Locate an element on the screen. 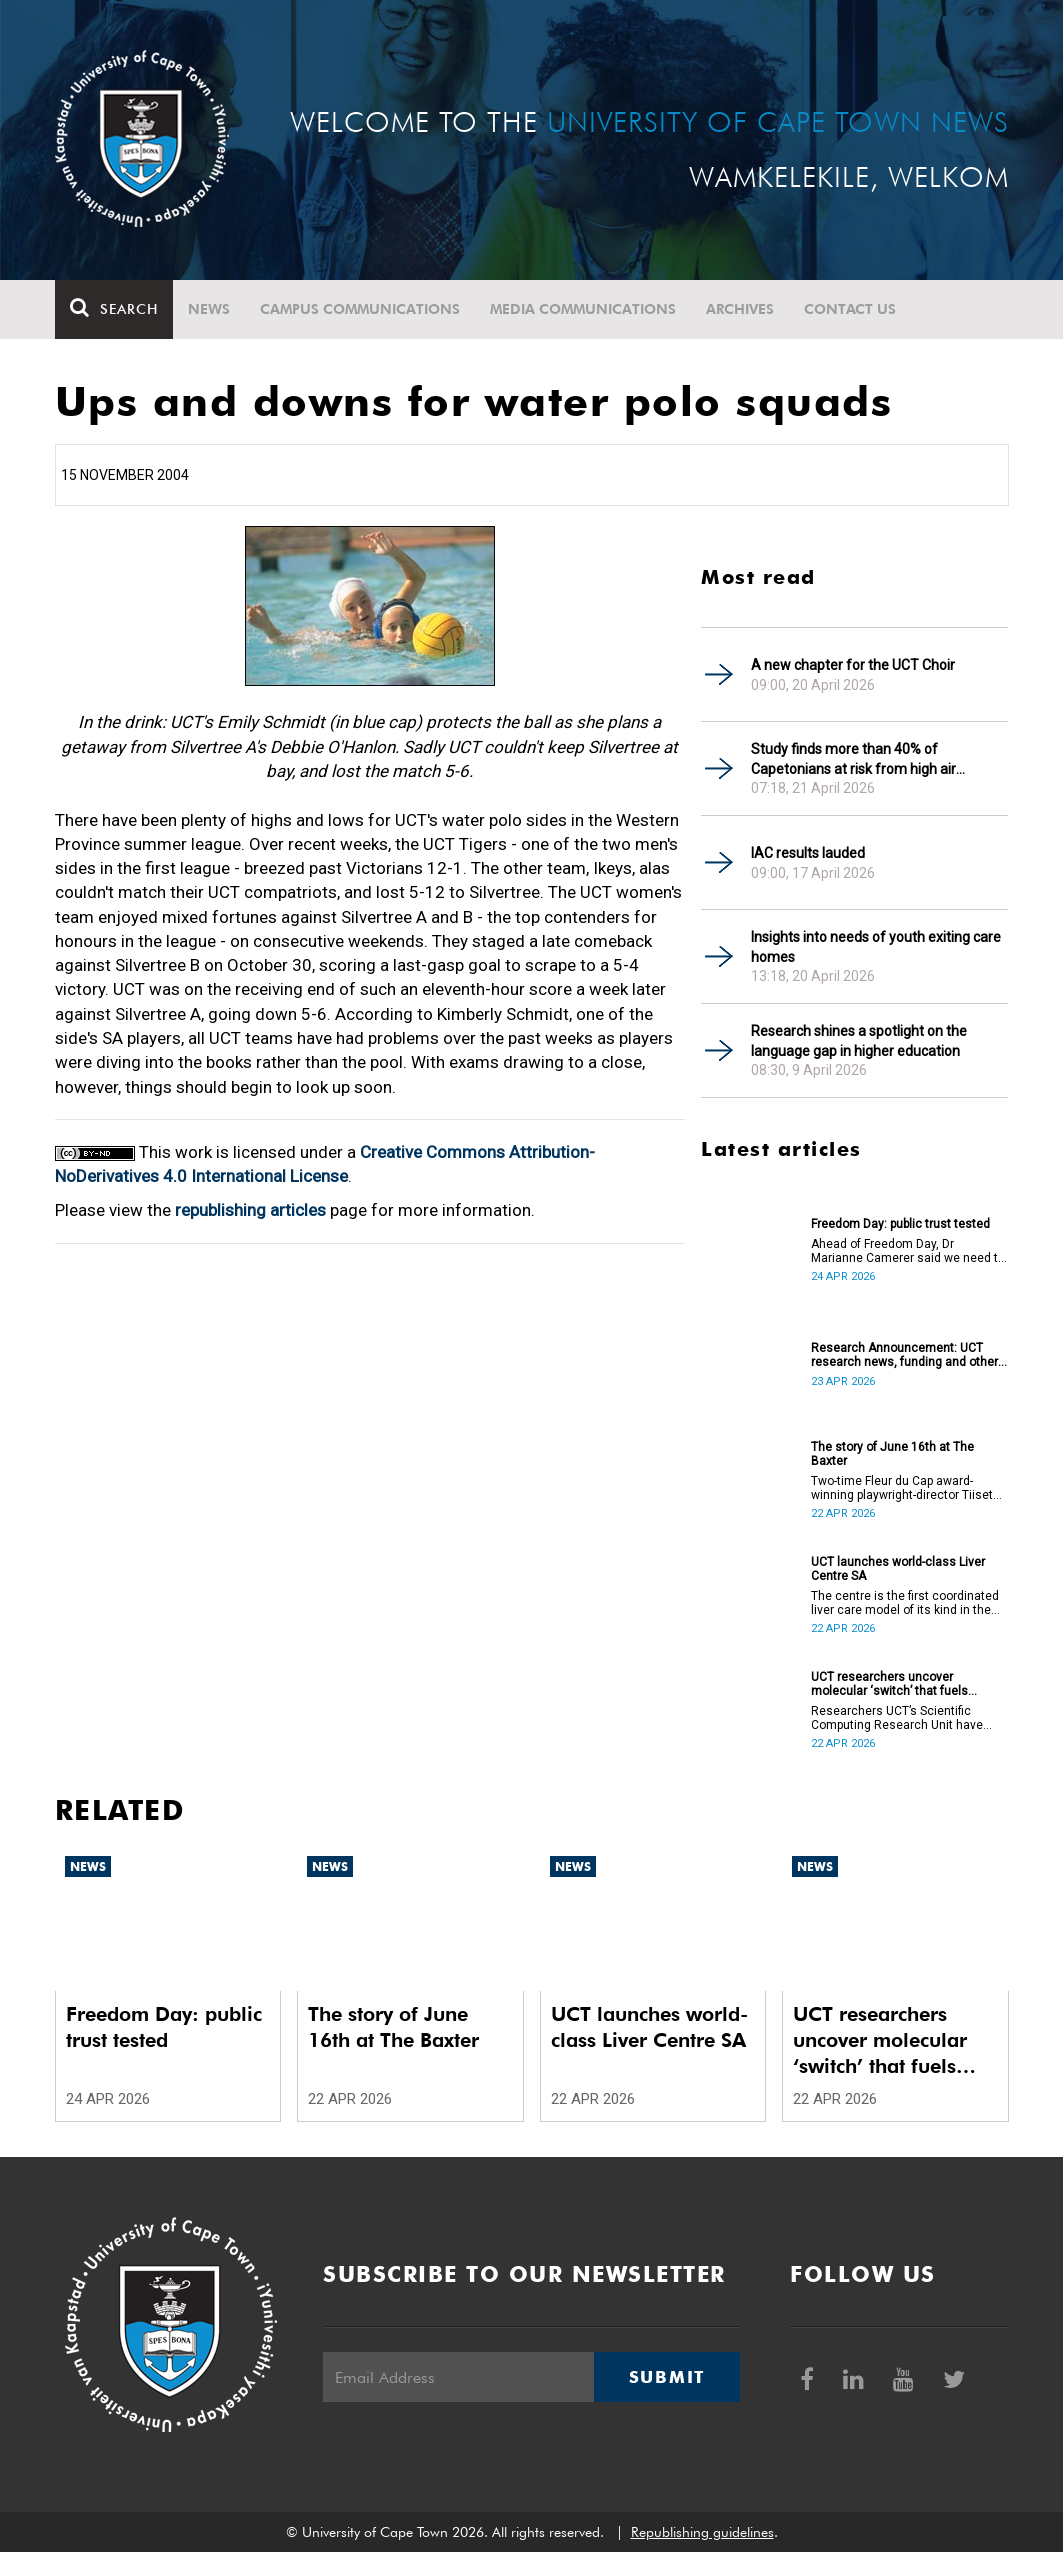 Image resolution: width=1063 pixels, height=2552 pixels. News is located at coordinates (209, 309).